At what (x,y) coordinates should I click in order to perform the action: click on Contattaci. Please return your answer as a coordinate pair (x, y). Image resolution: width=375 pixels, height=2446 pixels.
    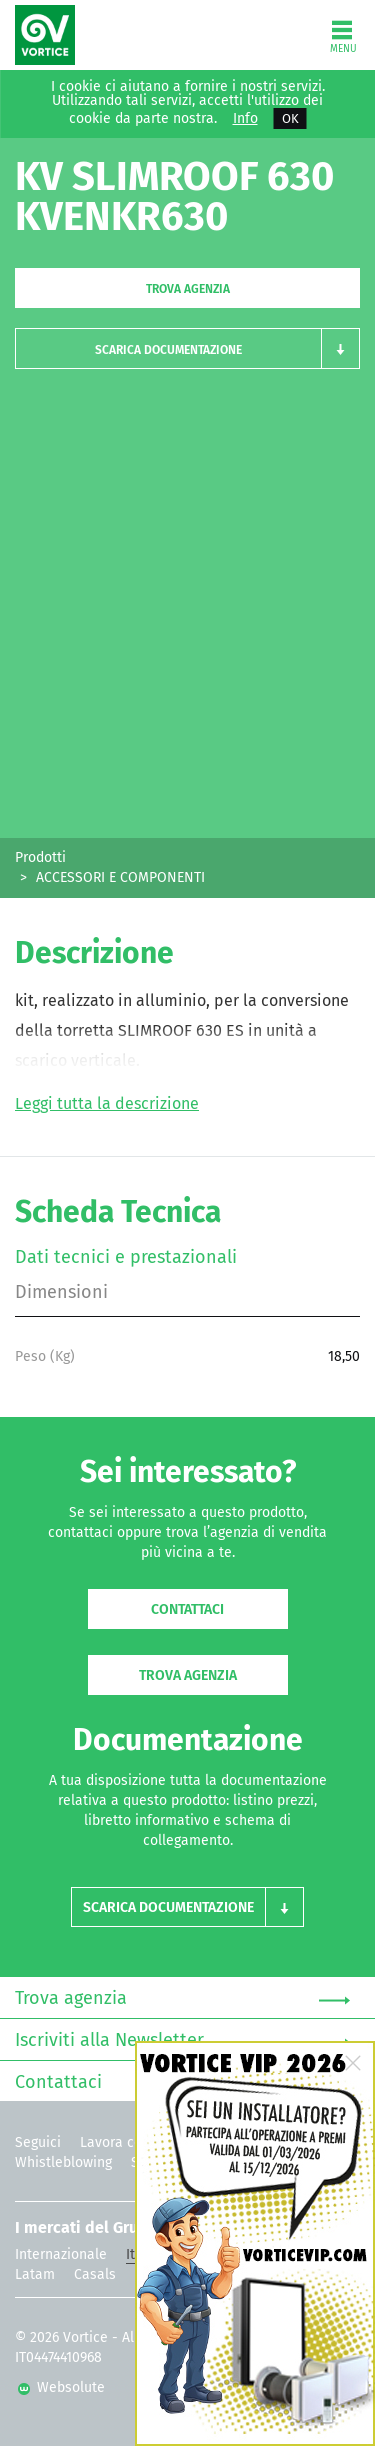
    Looking at the image, I should click on (187, 1609).